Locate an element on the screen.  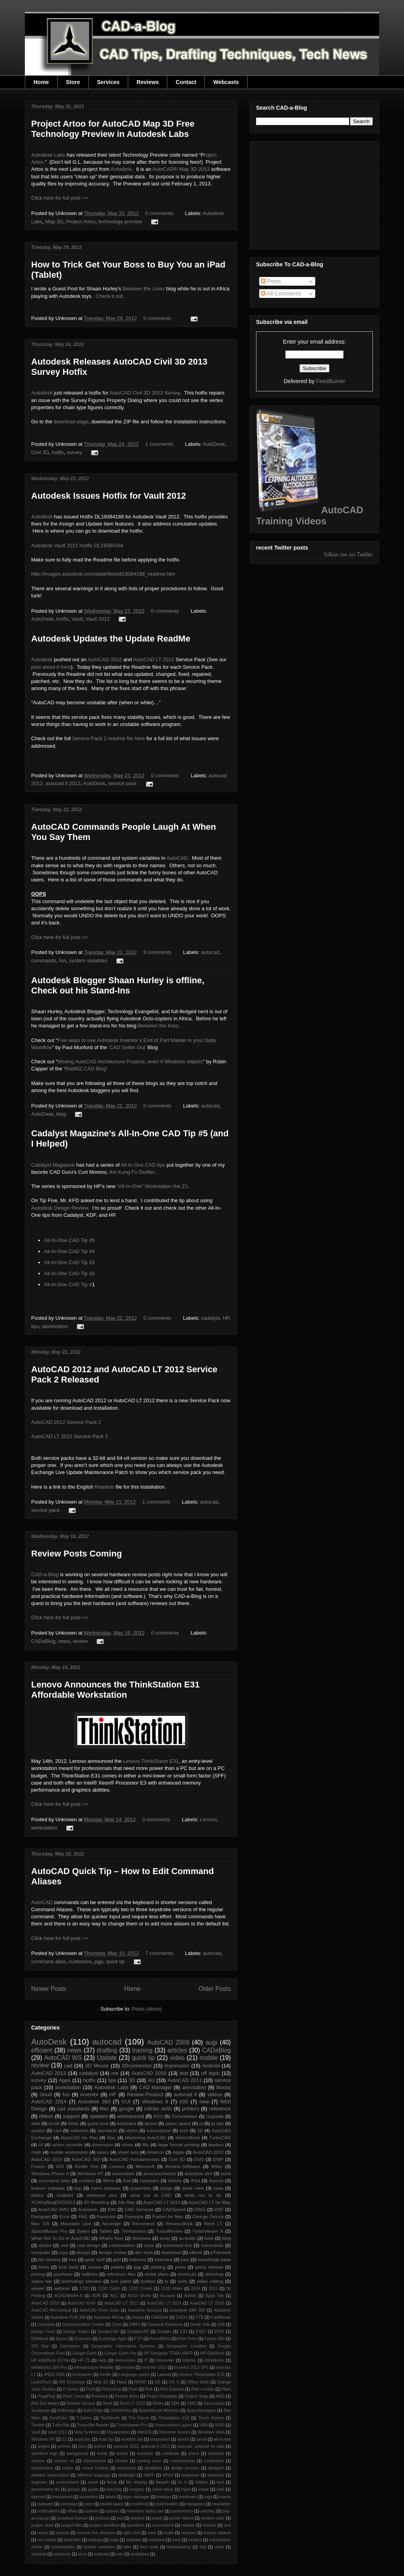
Google Earth is located at coordinates (84, 2353).